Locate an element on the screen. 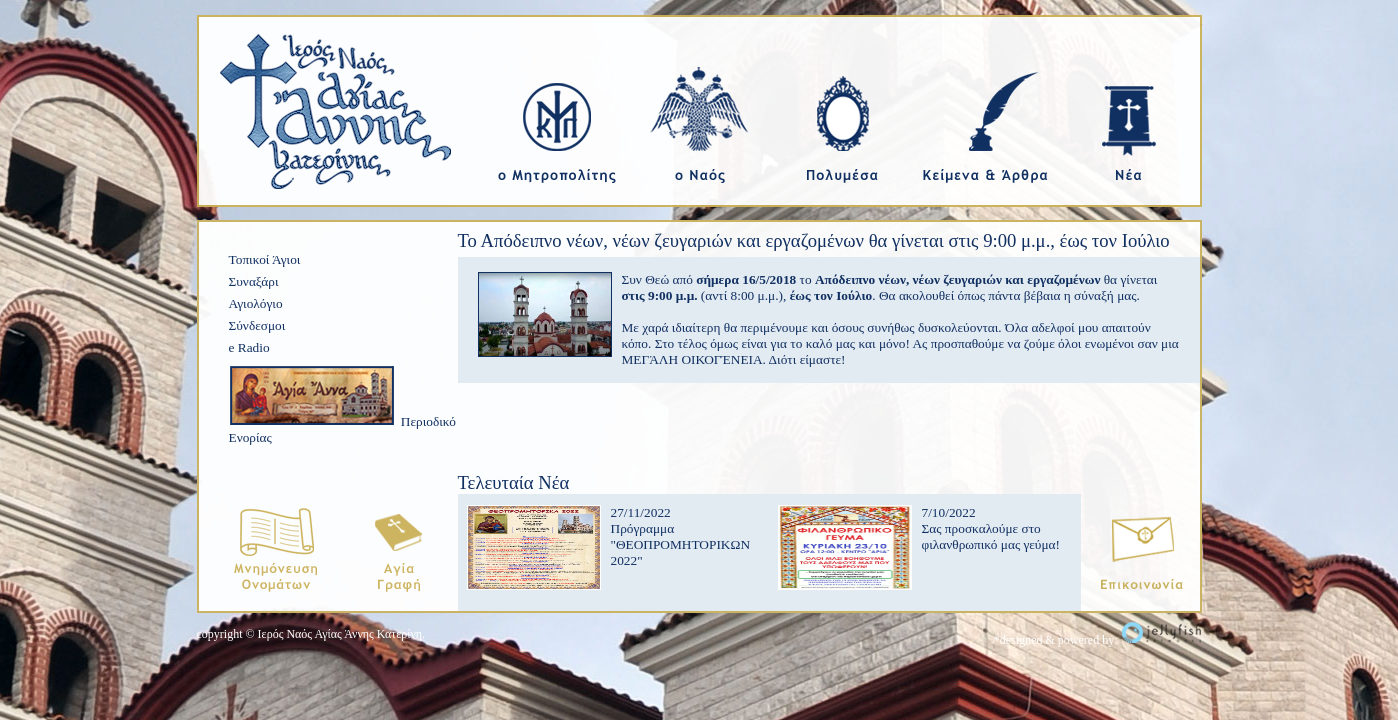 The height and width of the screenshot is (720, 1398). e Radio is located at coordinates (249, 347).